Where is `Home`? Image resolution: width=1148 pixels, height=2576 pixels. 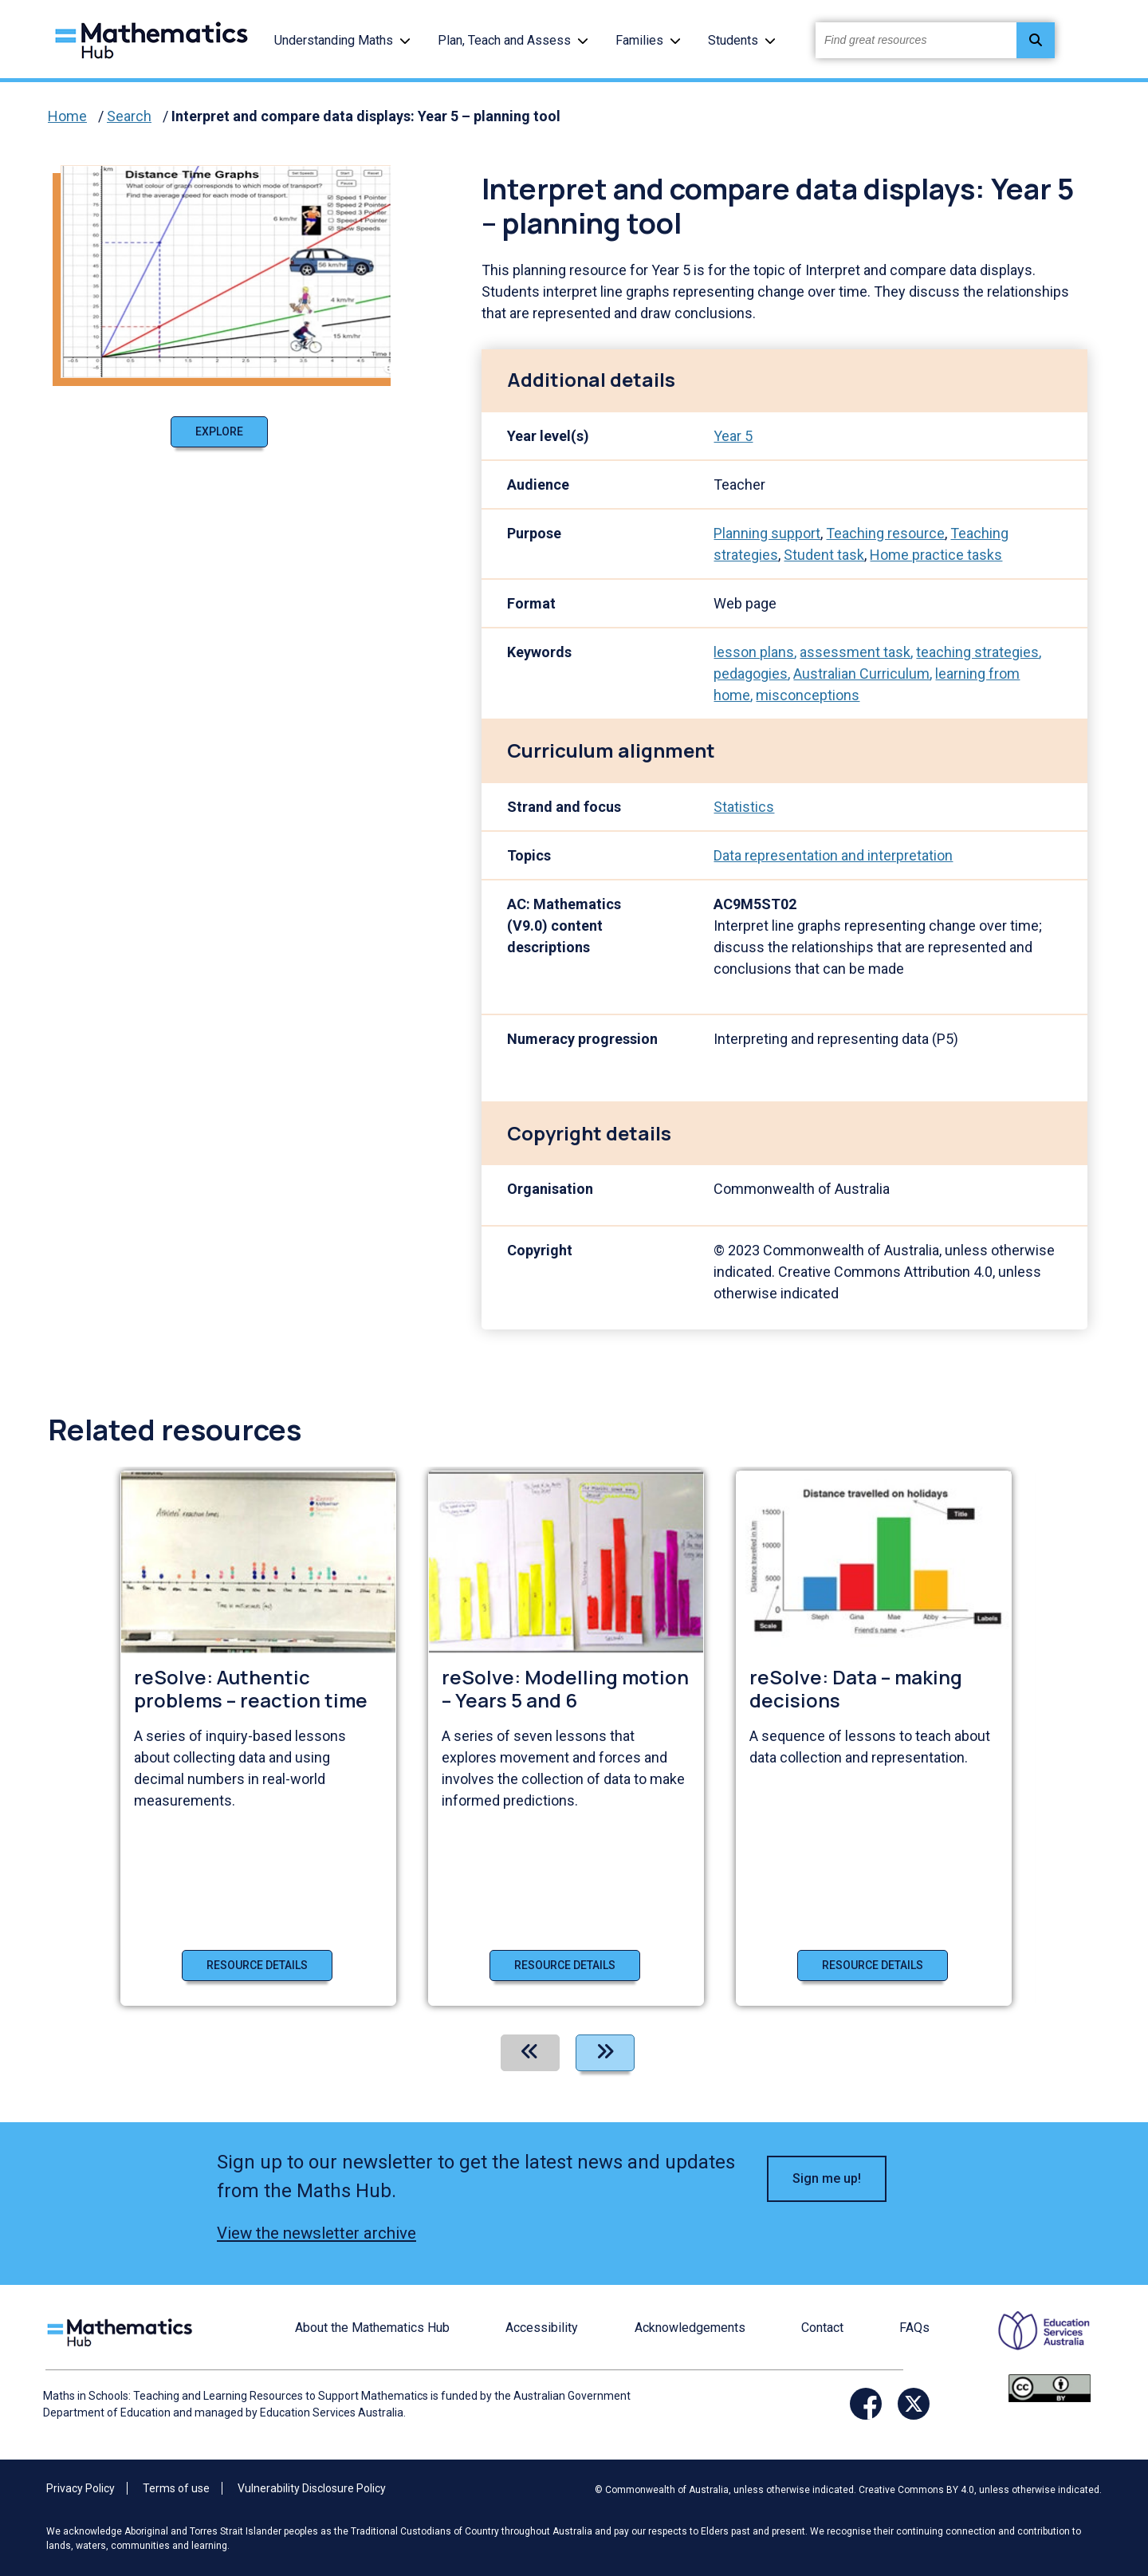
Home is located at coordinates (67, 116).